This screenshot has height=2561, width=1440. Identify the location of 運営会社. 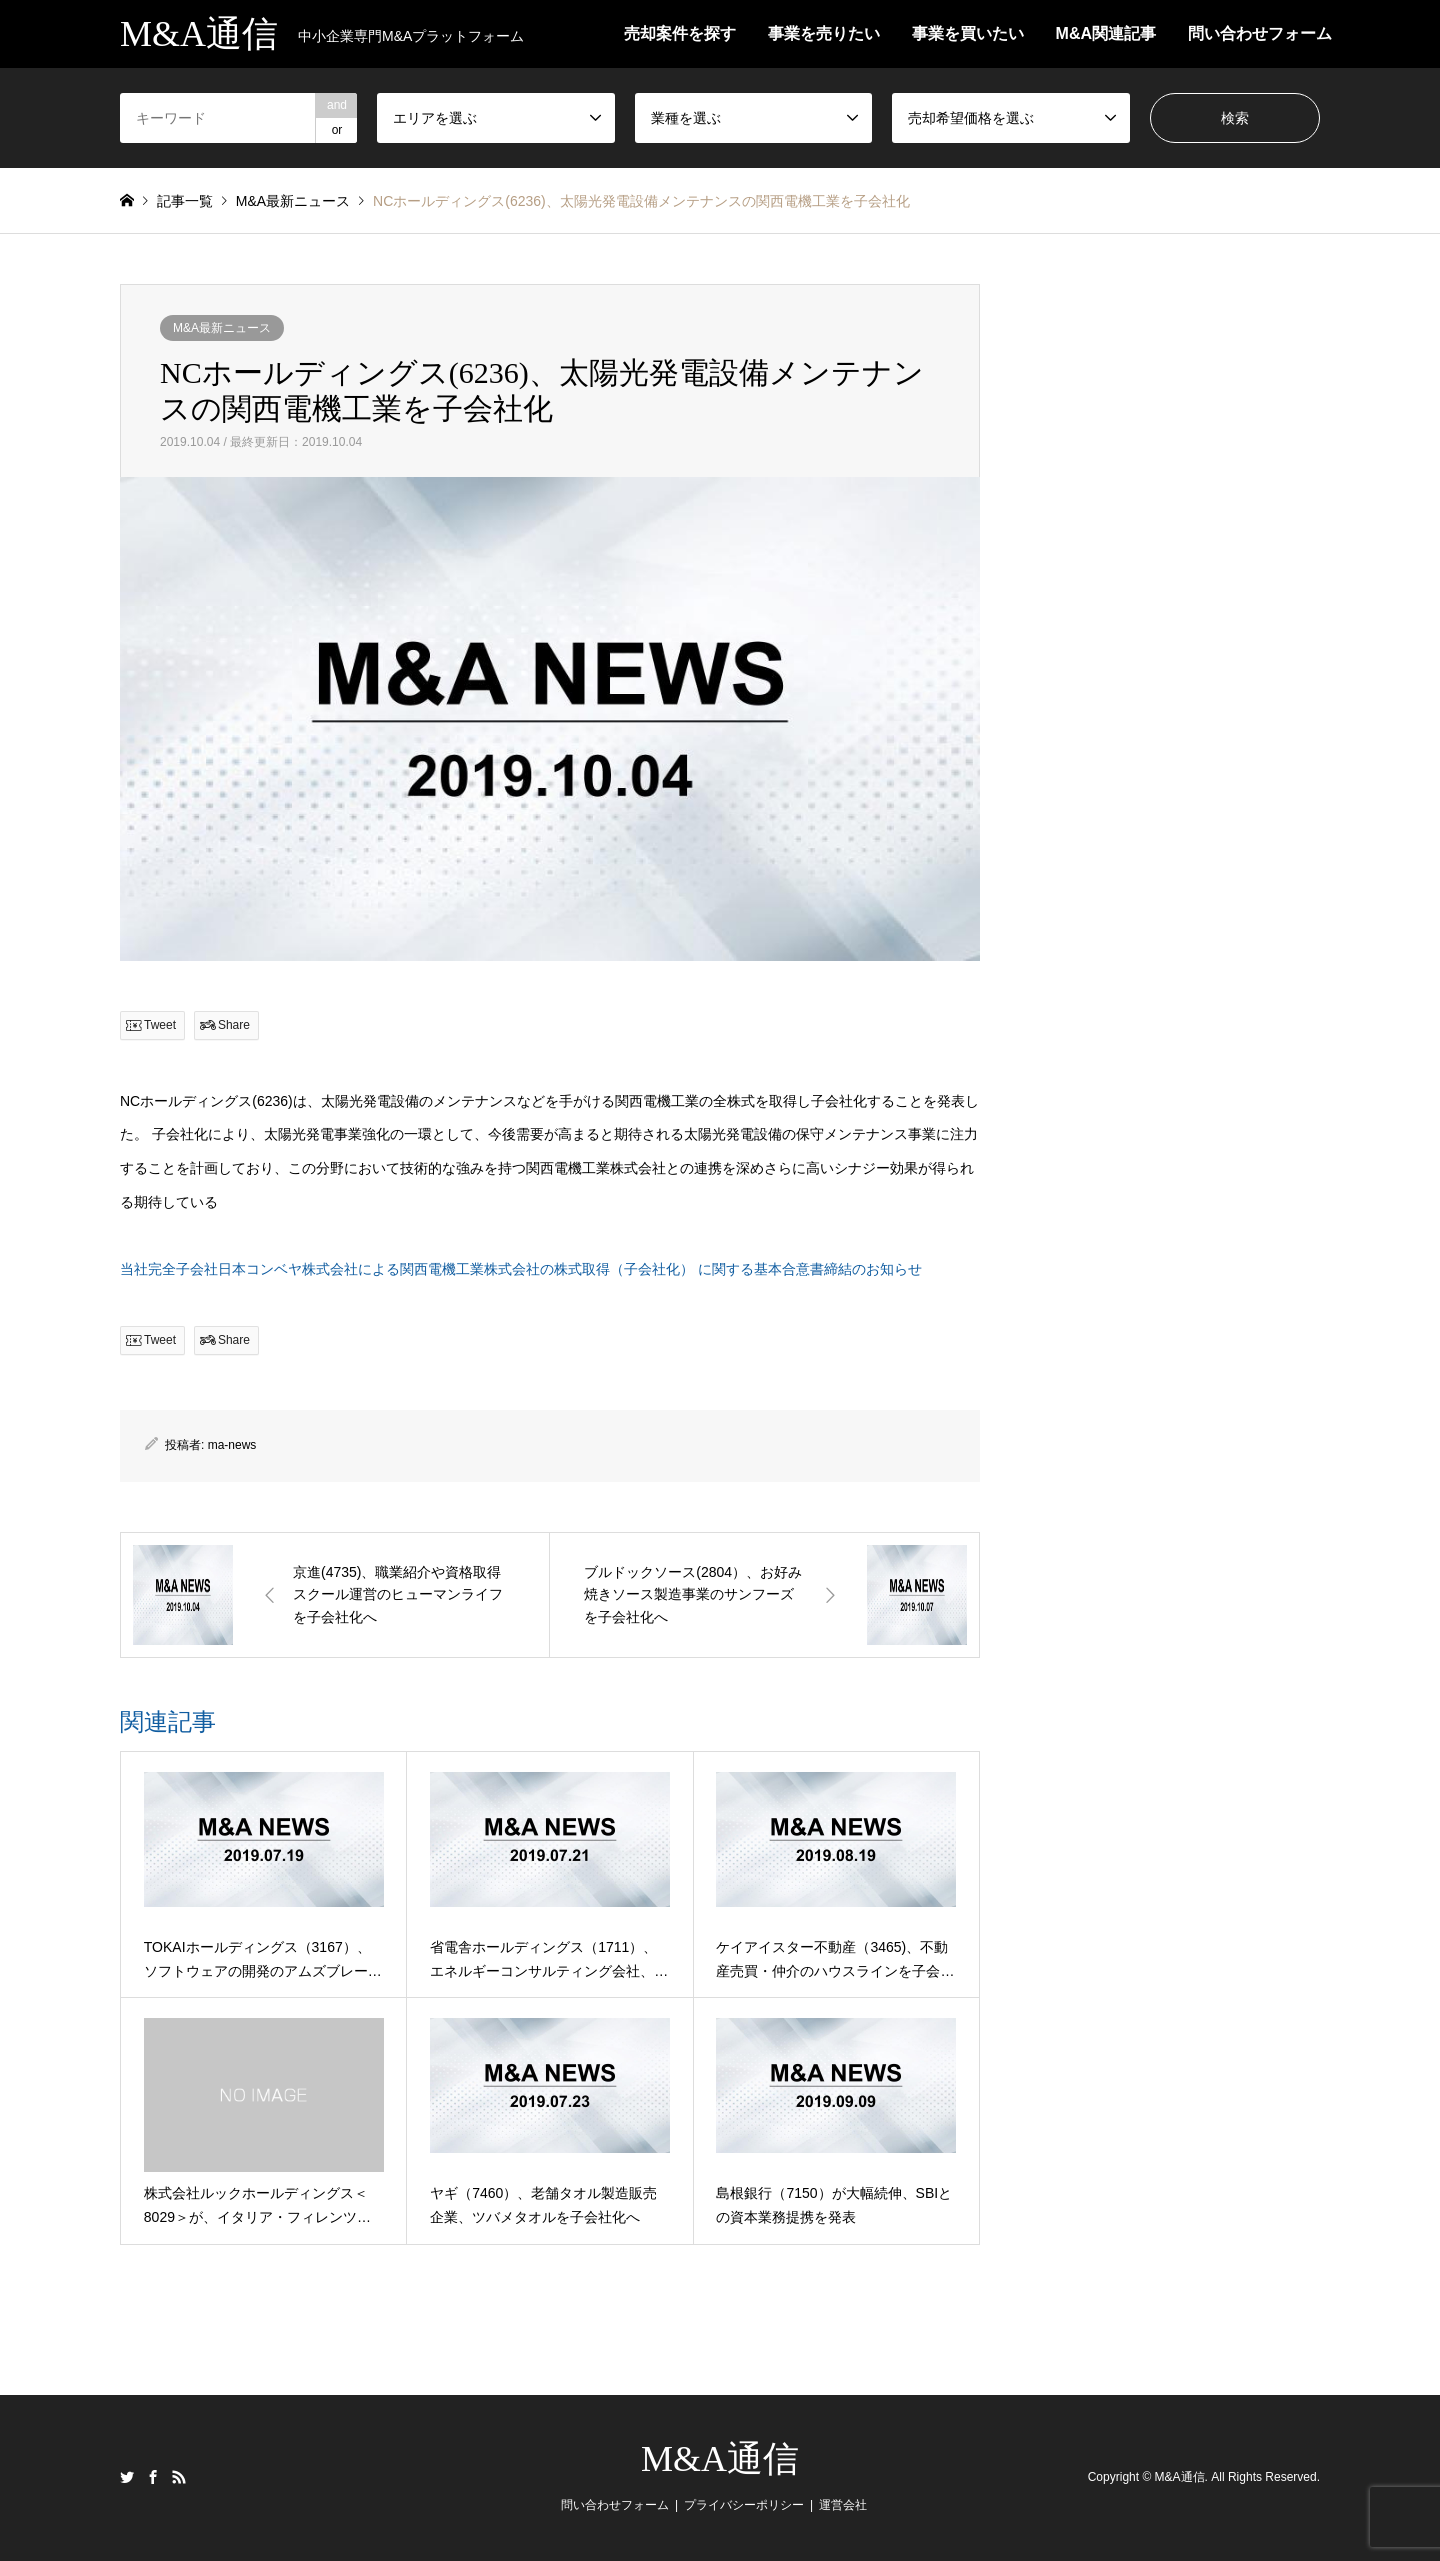
(843, 2505).